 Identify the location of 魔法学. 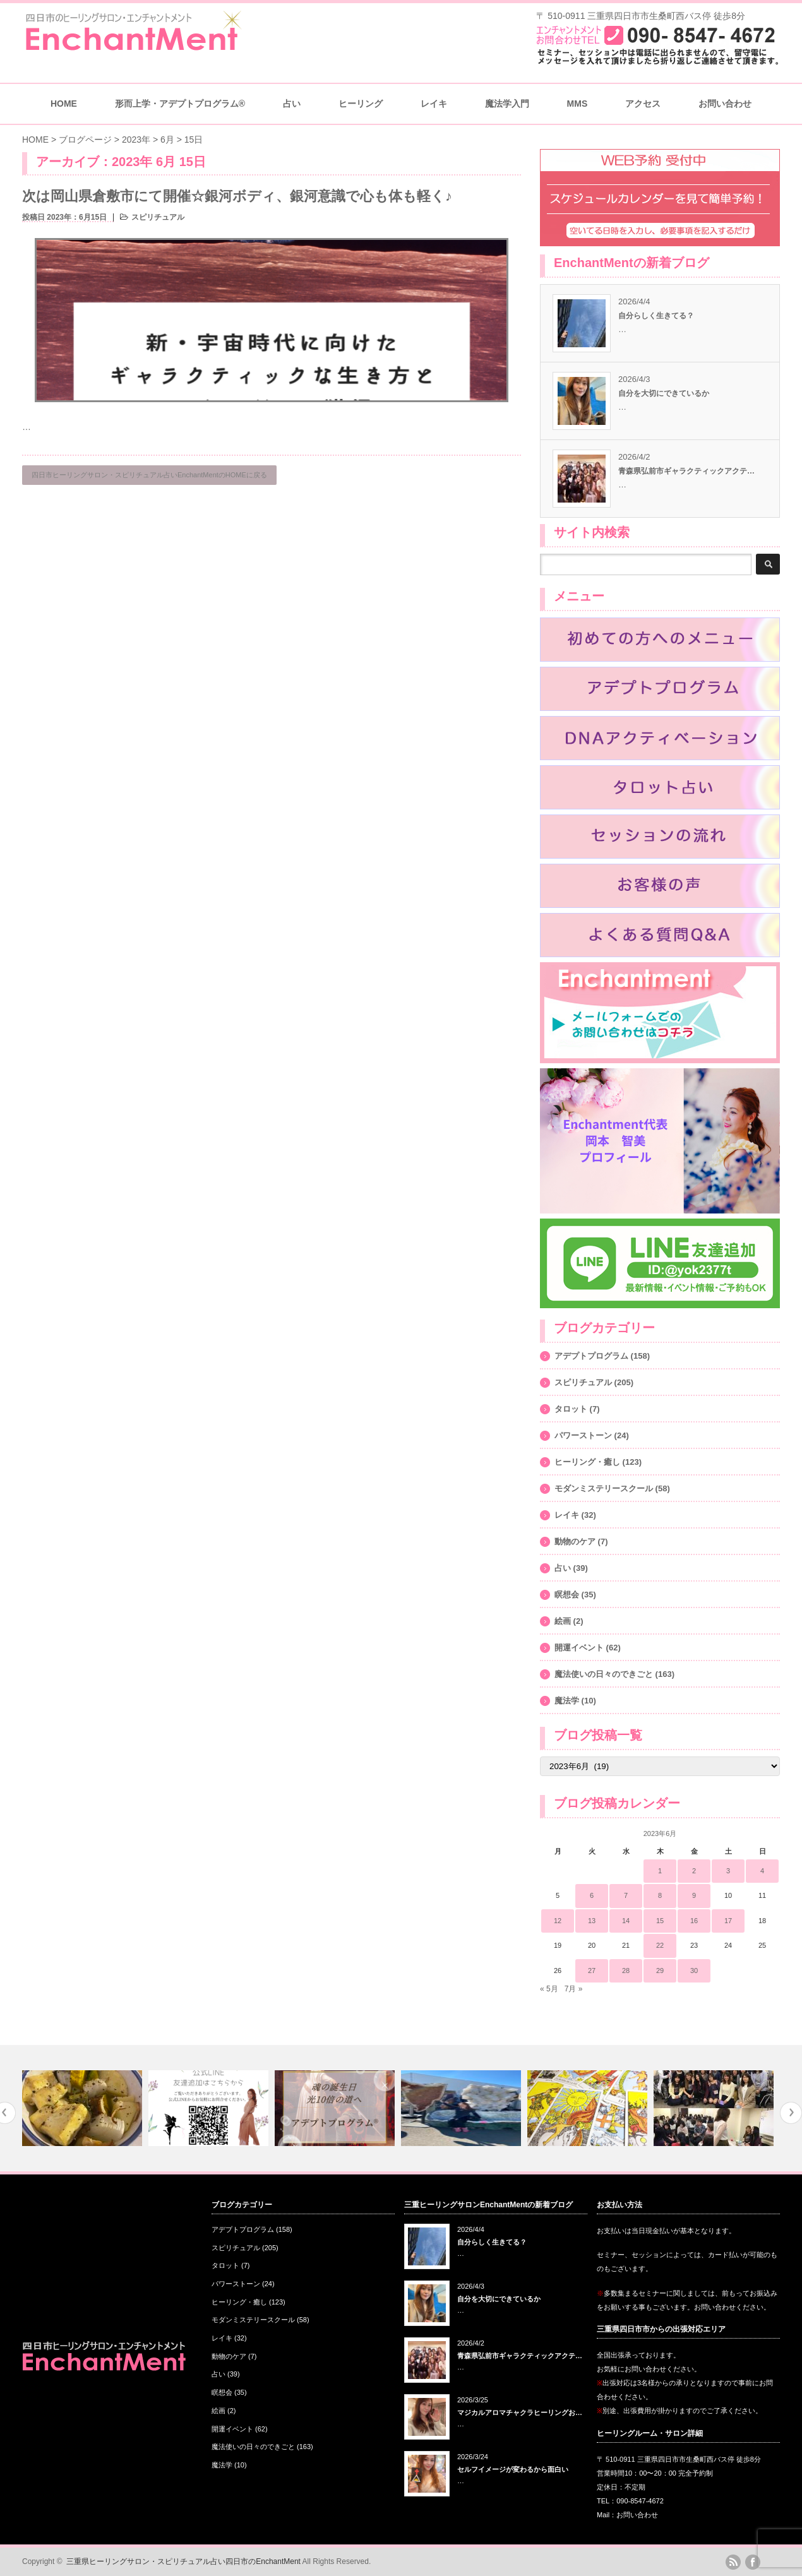
(566, 1700).